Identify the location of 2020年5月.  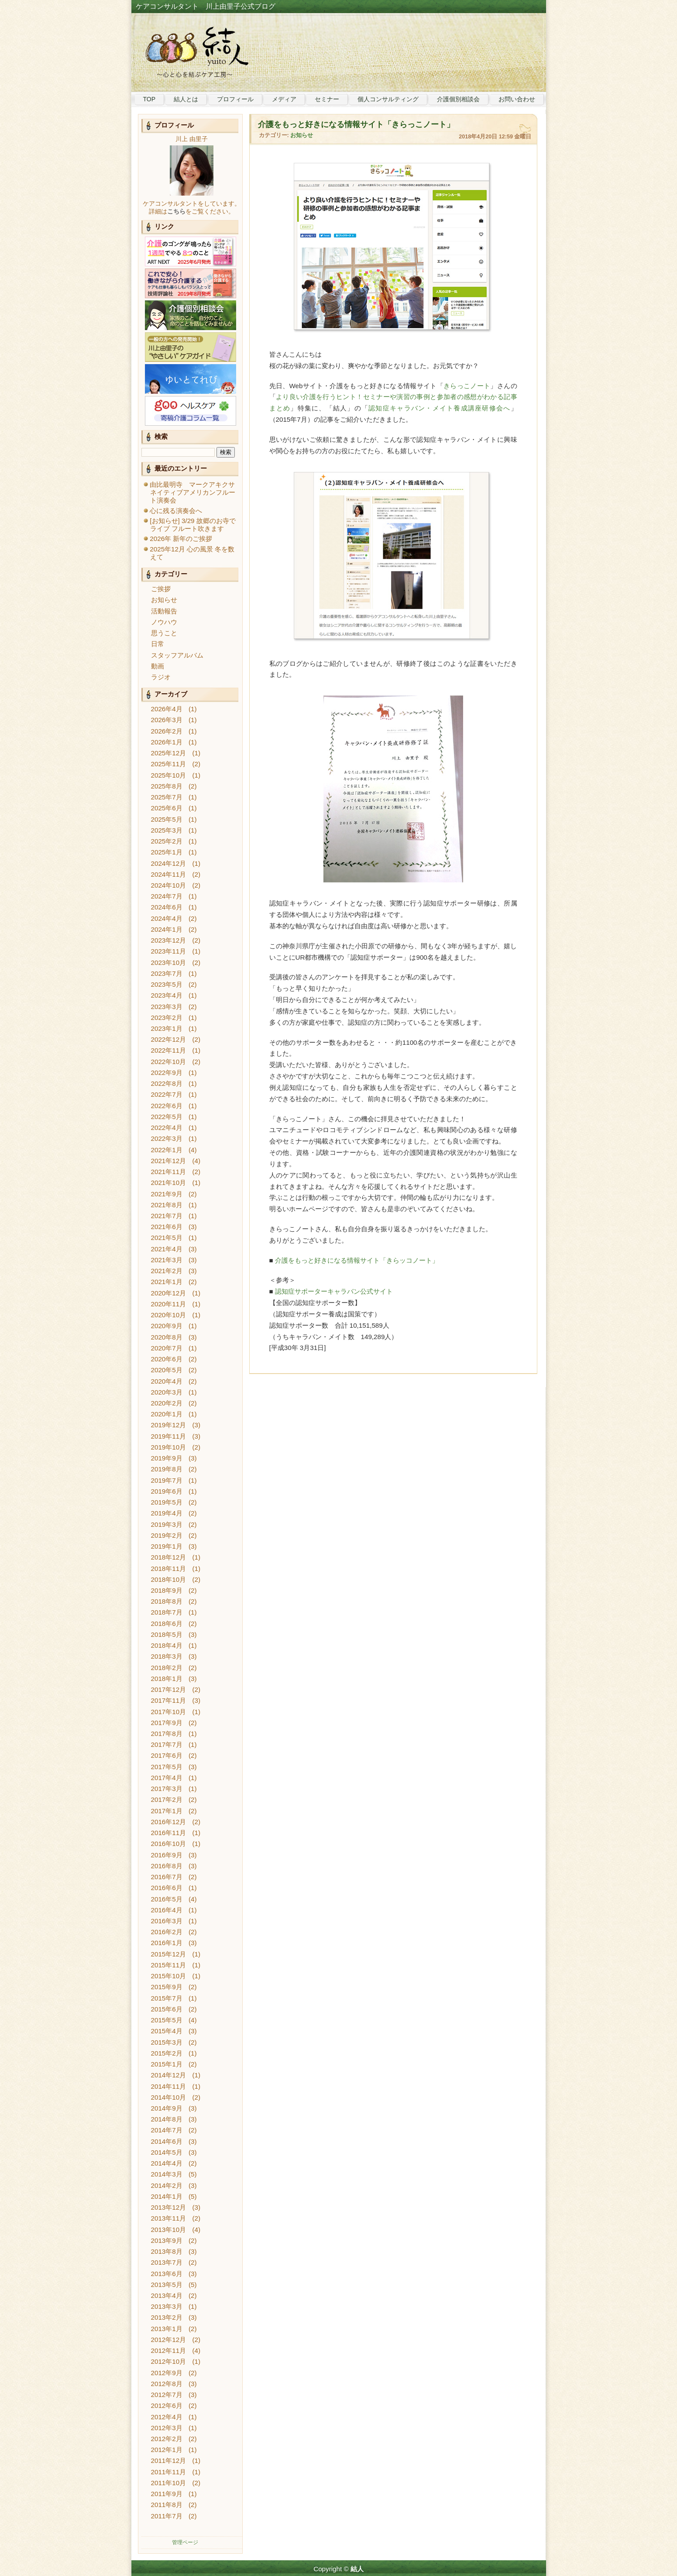
(166, 1370).